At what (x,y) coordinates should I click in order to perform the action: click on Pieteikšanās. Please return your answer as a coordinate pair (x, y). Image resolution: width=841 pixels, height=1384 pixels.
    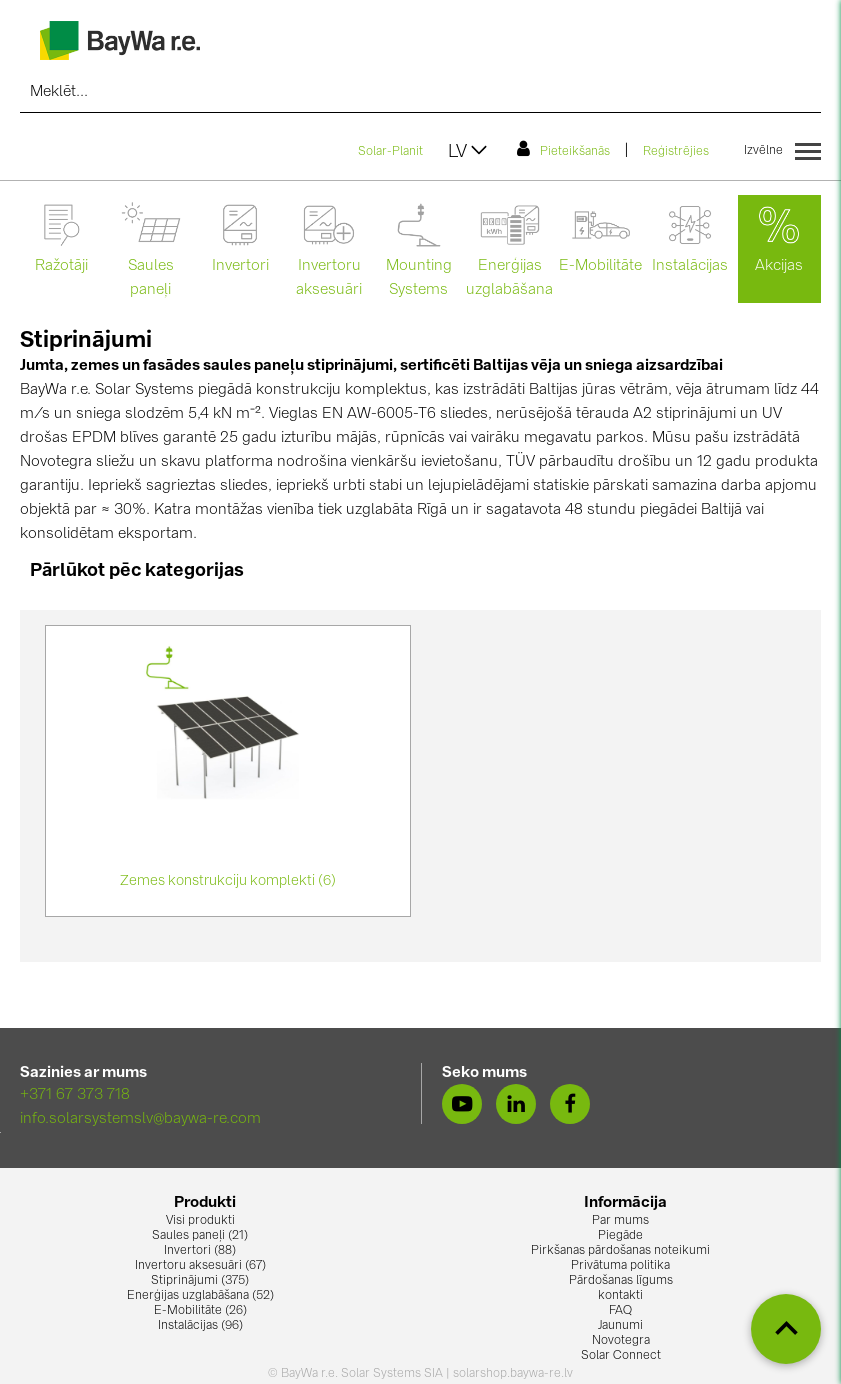
    Looking at the image, I should click on (563, 149).